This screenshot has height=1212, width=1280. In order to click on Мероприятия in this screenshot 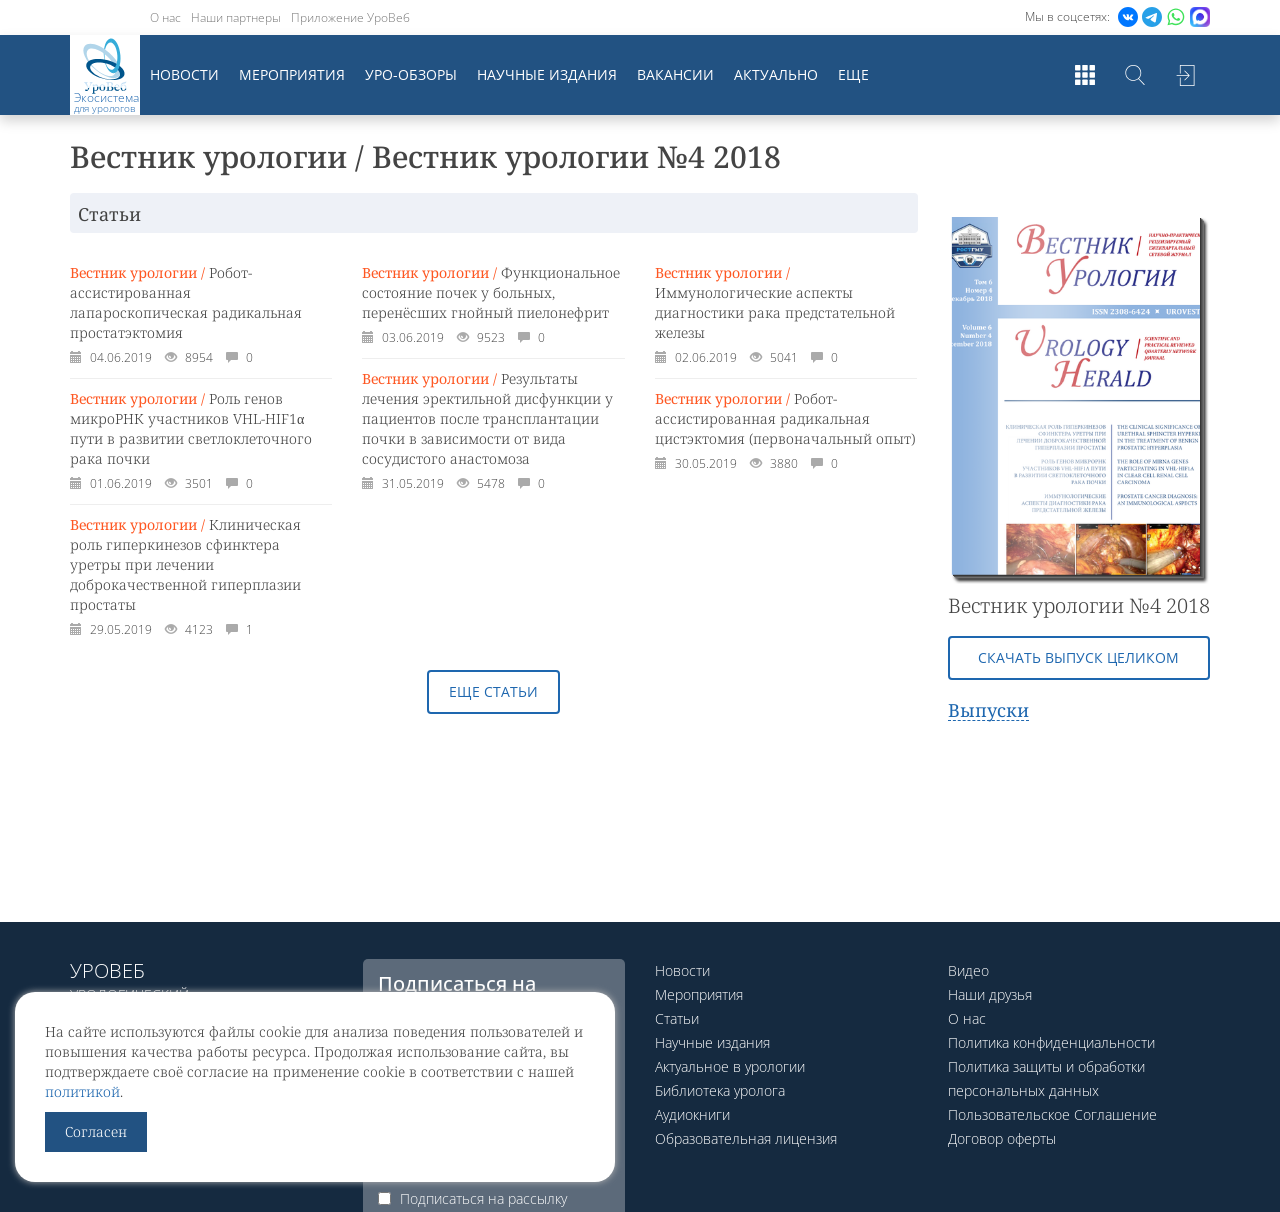, I will do `click(292, 74)`.